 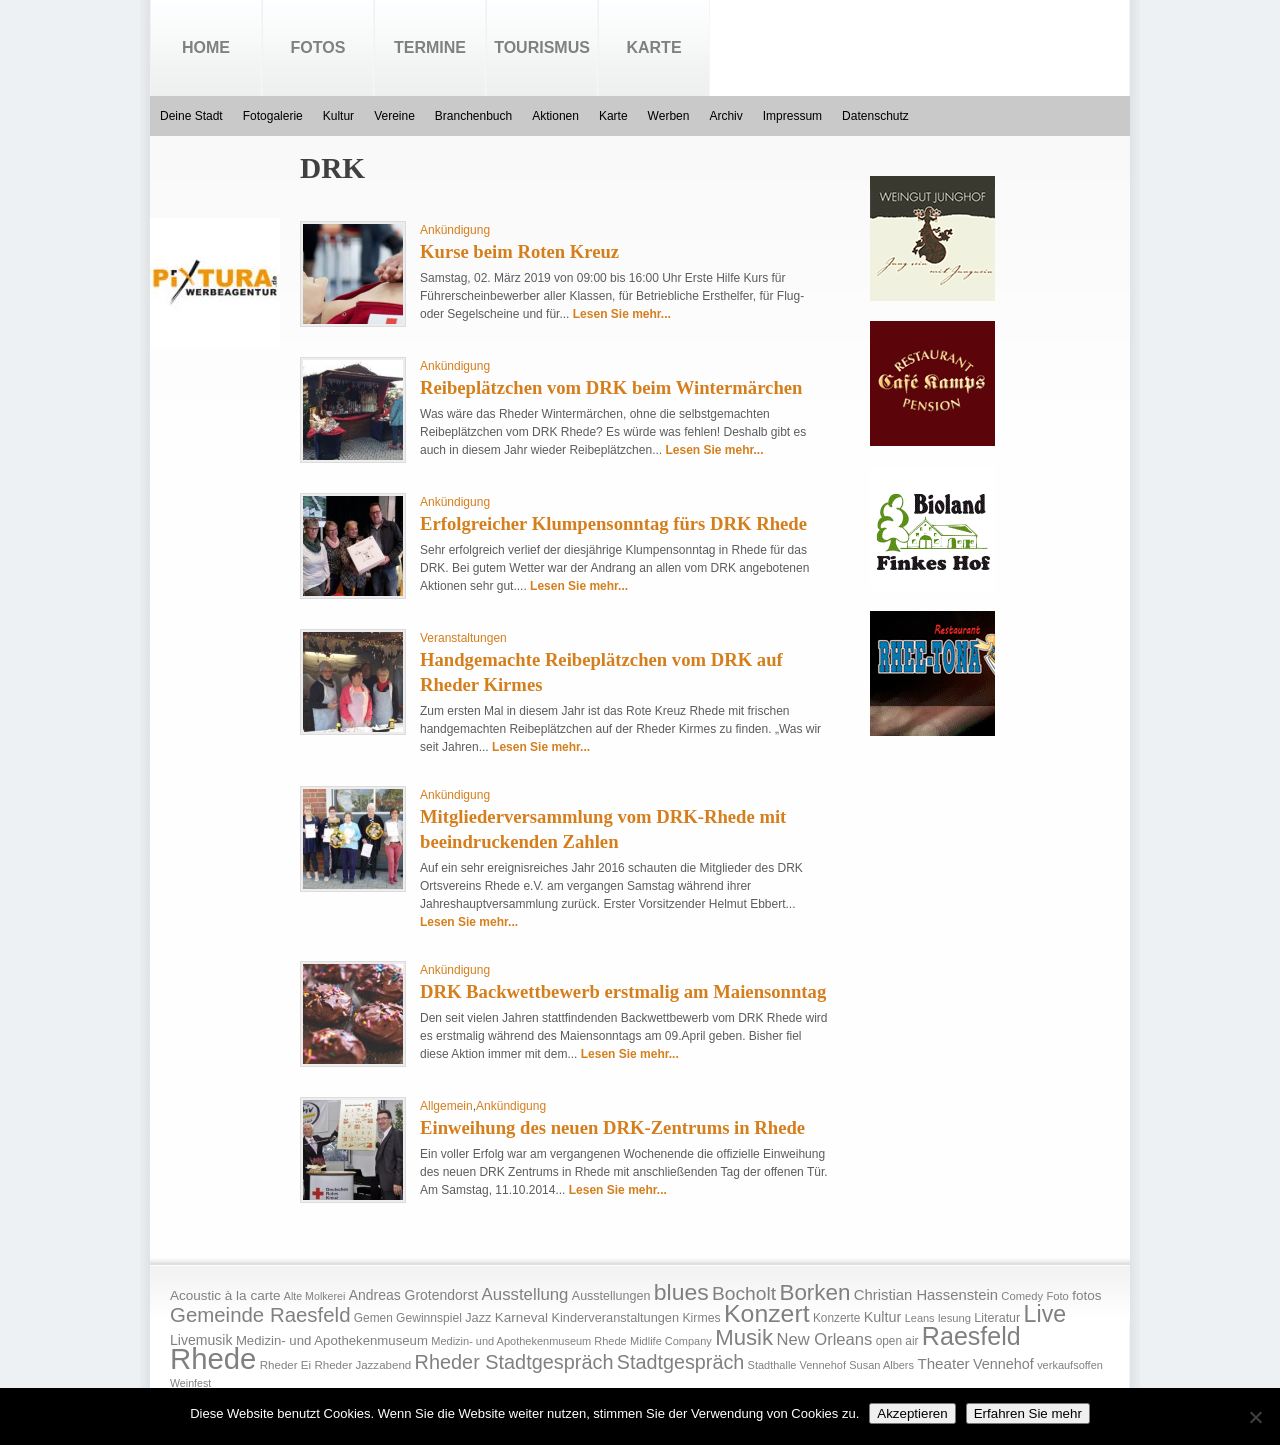 What do you see at coordinates (744, 1337) in the screenshot?
I see `Musik [Musik (158 Einträge)]` at bounding box center [744, 1337].